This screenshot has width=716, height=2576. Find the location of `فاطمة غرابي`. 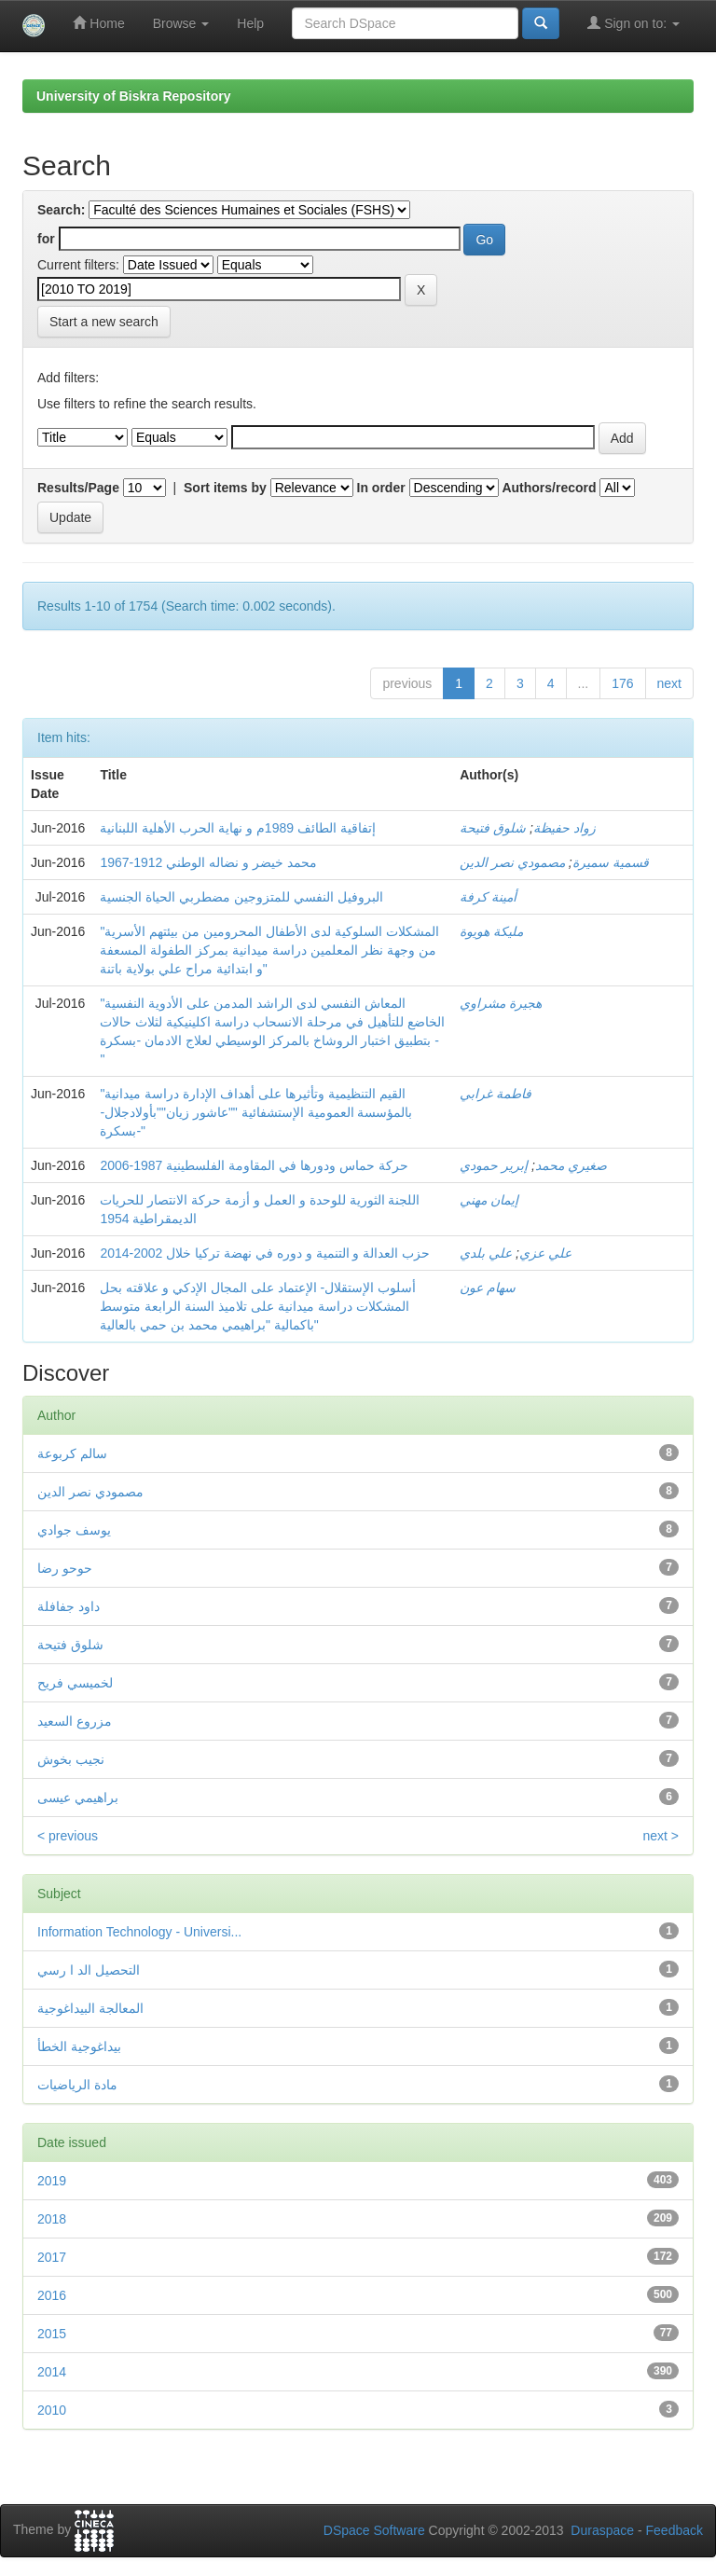

فاطمة غرابي is located at coordinates (495, 1093).